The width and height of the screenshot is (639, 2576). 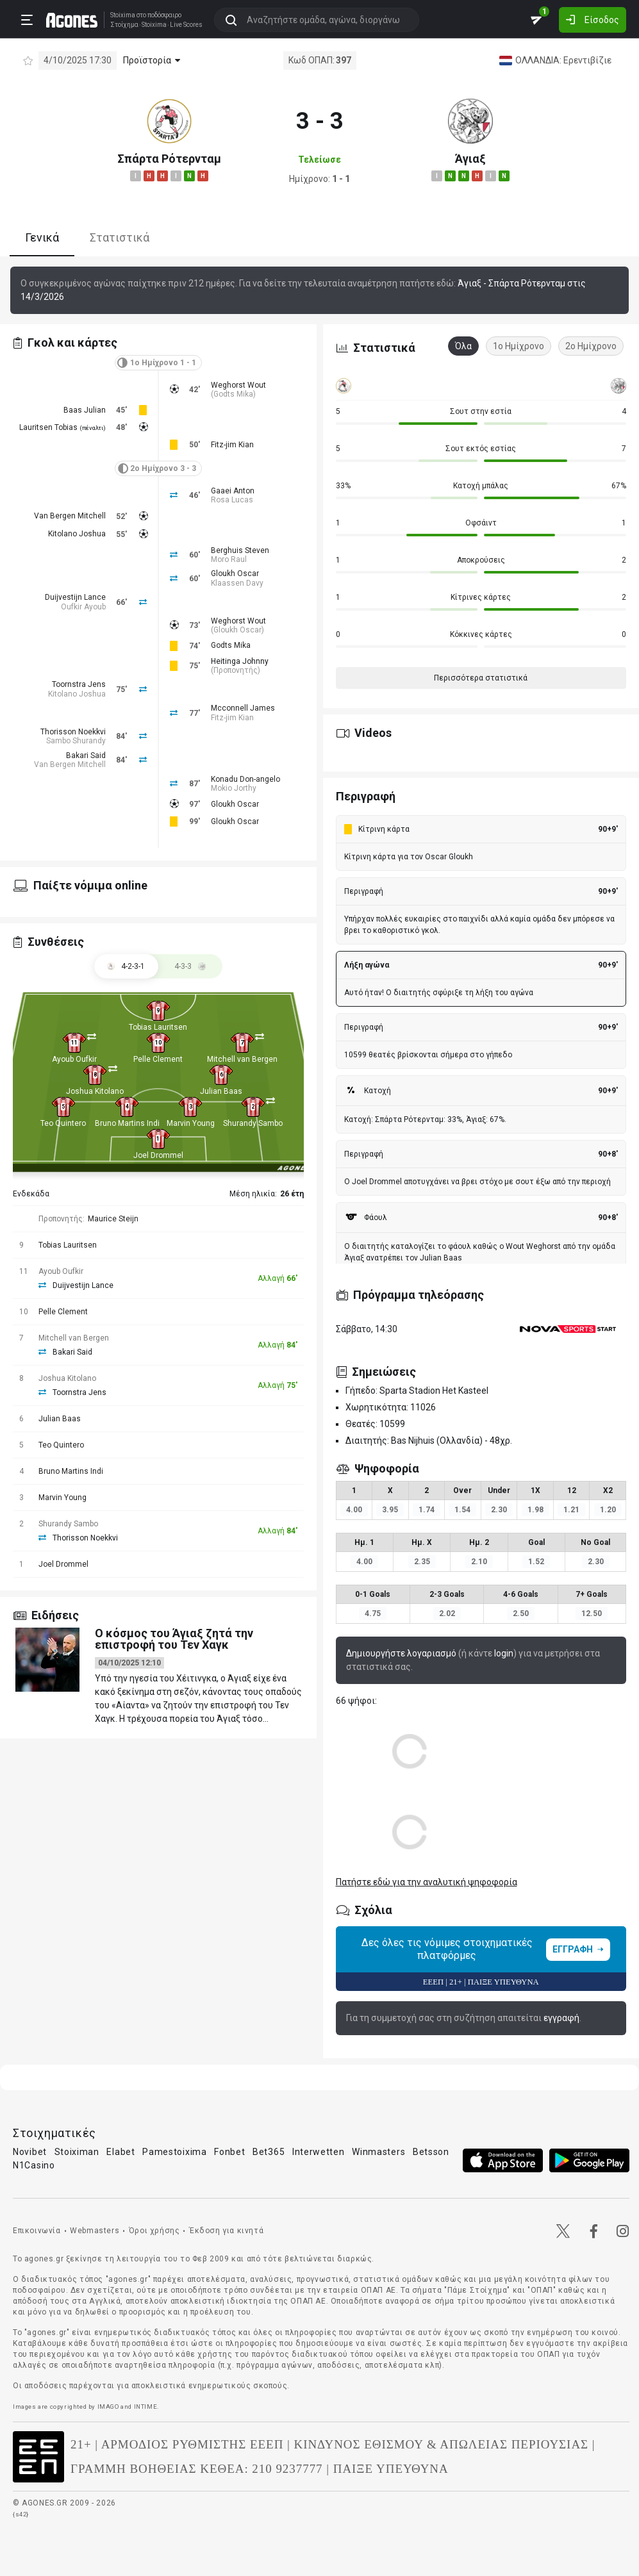 I want to click on N1Casino, so click(x=34, y=2165).